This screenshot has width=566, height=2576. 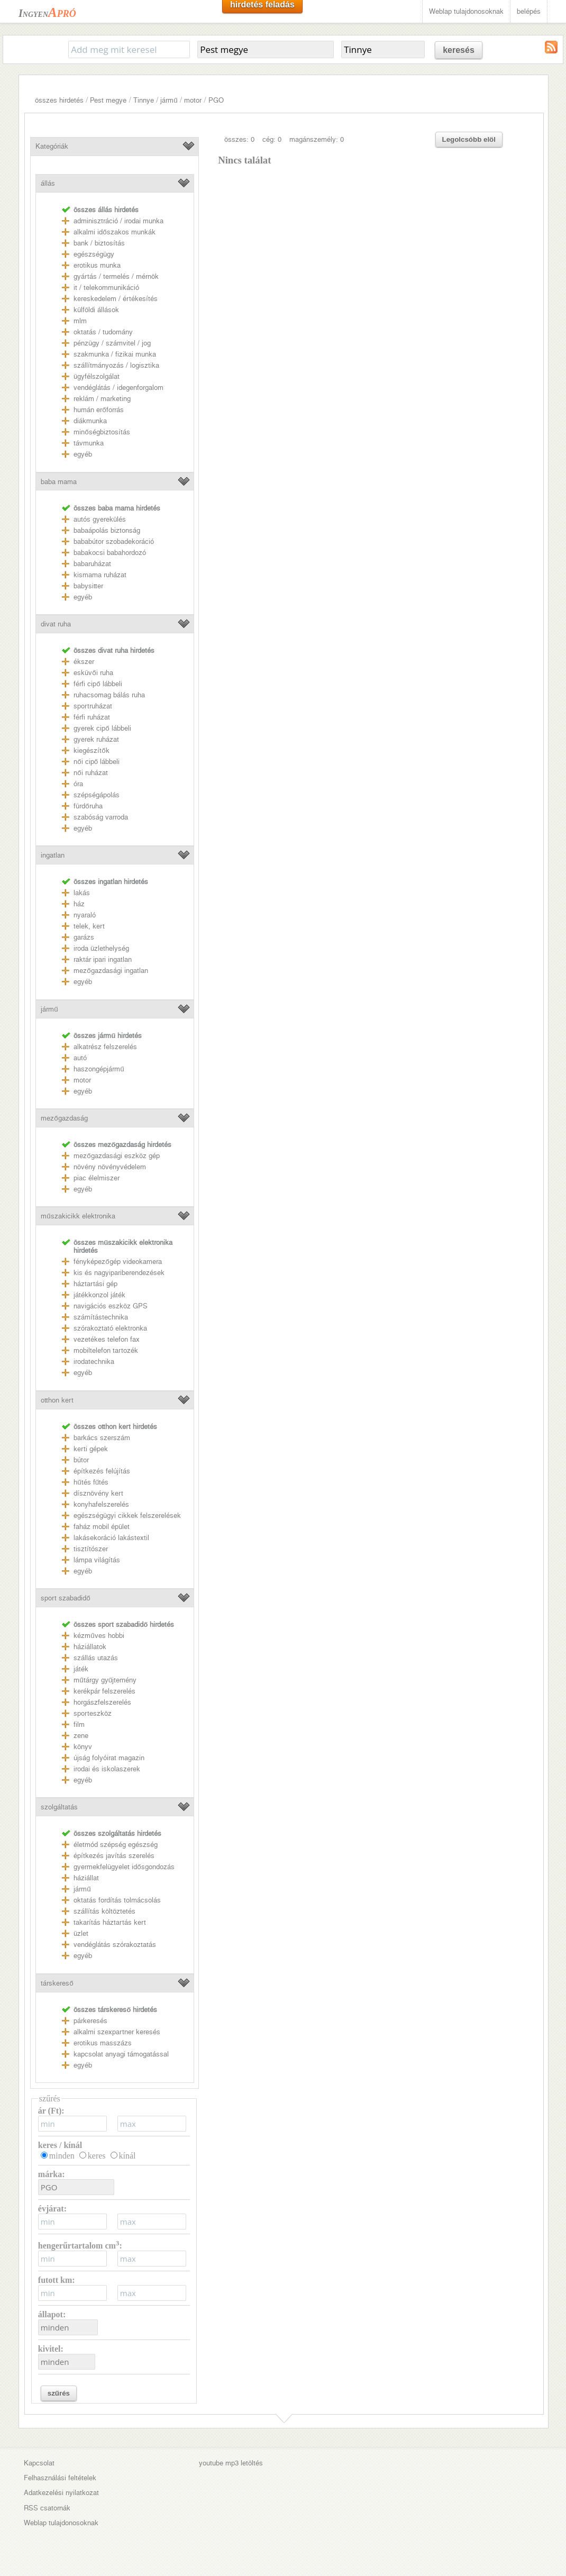 What do you see at coordinates (110, 1167) in the screenshot?
I see `növény növényvédelem` at bounding box center [110, 1167].